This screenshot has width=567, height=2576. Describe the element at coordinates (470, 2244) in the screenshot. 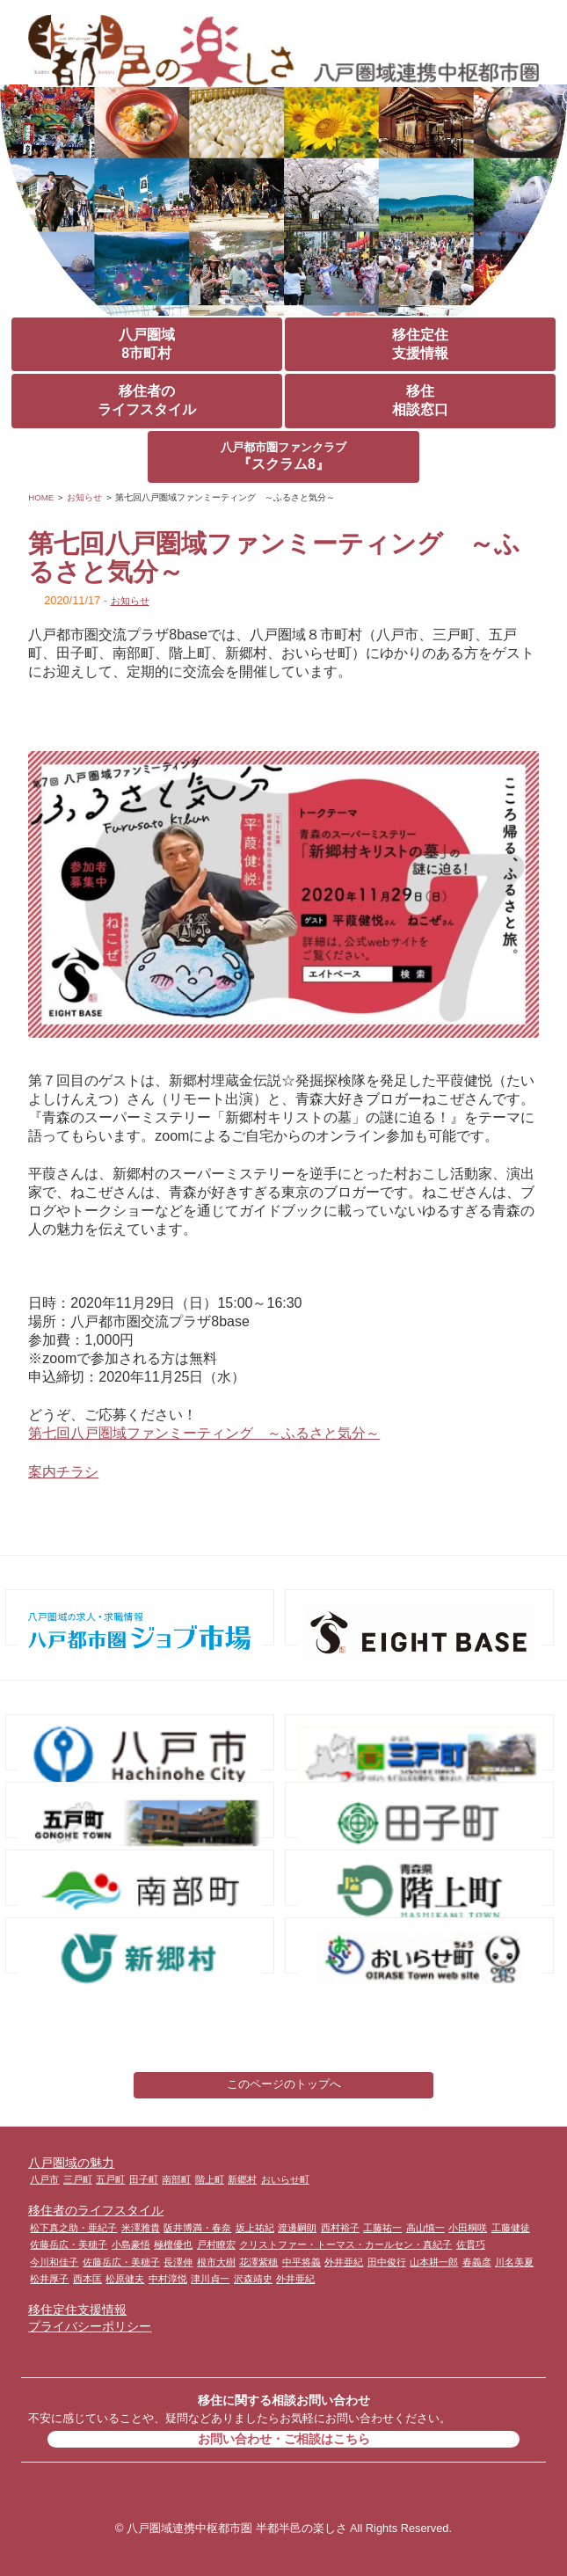

I see `佐貫巧` at that location.